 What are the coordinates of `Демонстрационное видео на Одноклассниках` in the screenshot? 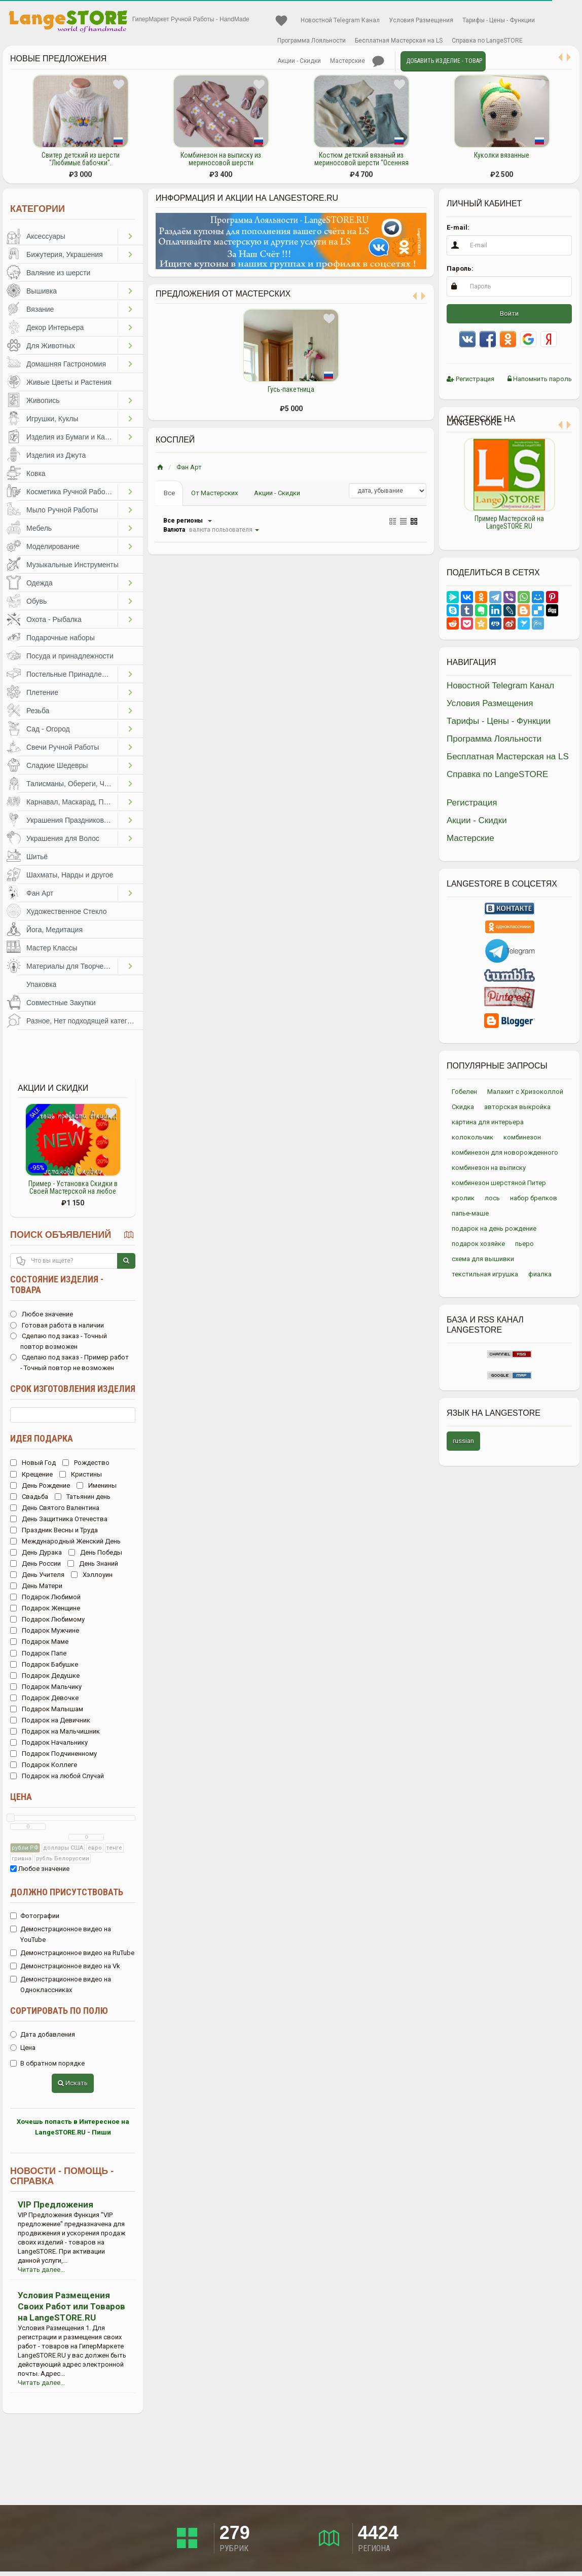 It's located at (60, 1984).